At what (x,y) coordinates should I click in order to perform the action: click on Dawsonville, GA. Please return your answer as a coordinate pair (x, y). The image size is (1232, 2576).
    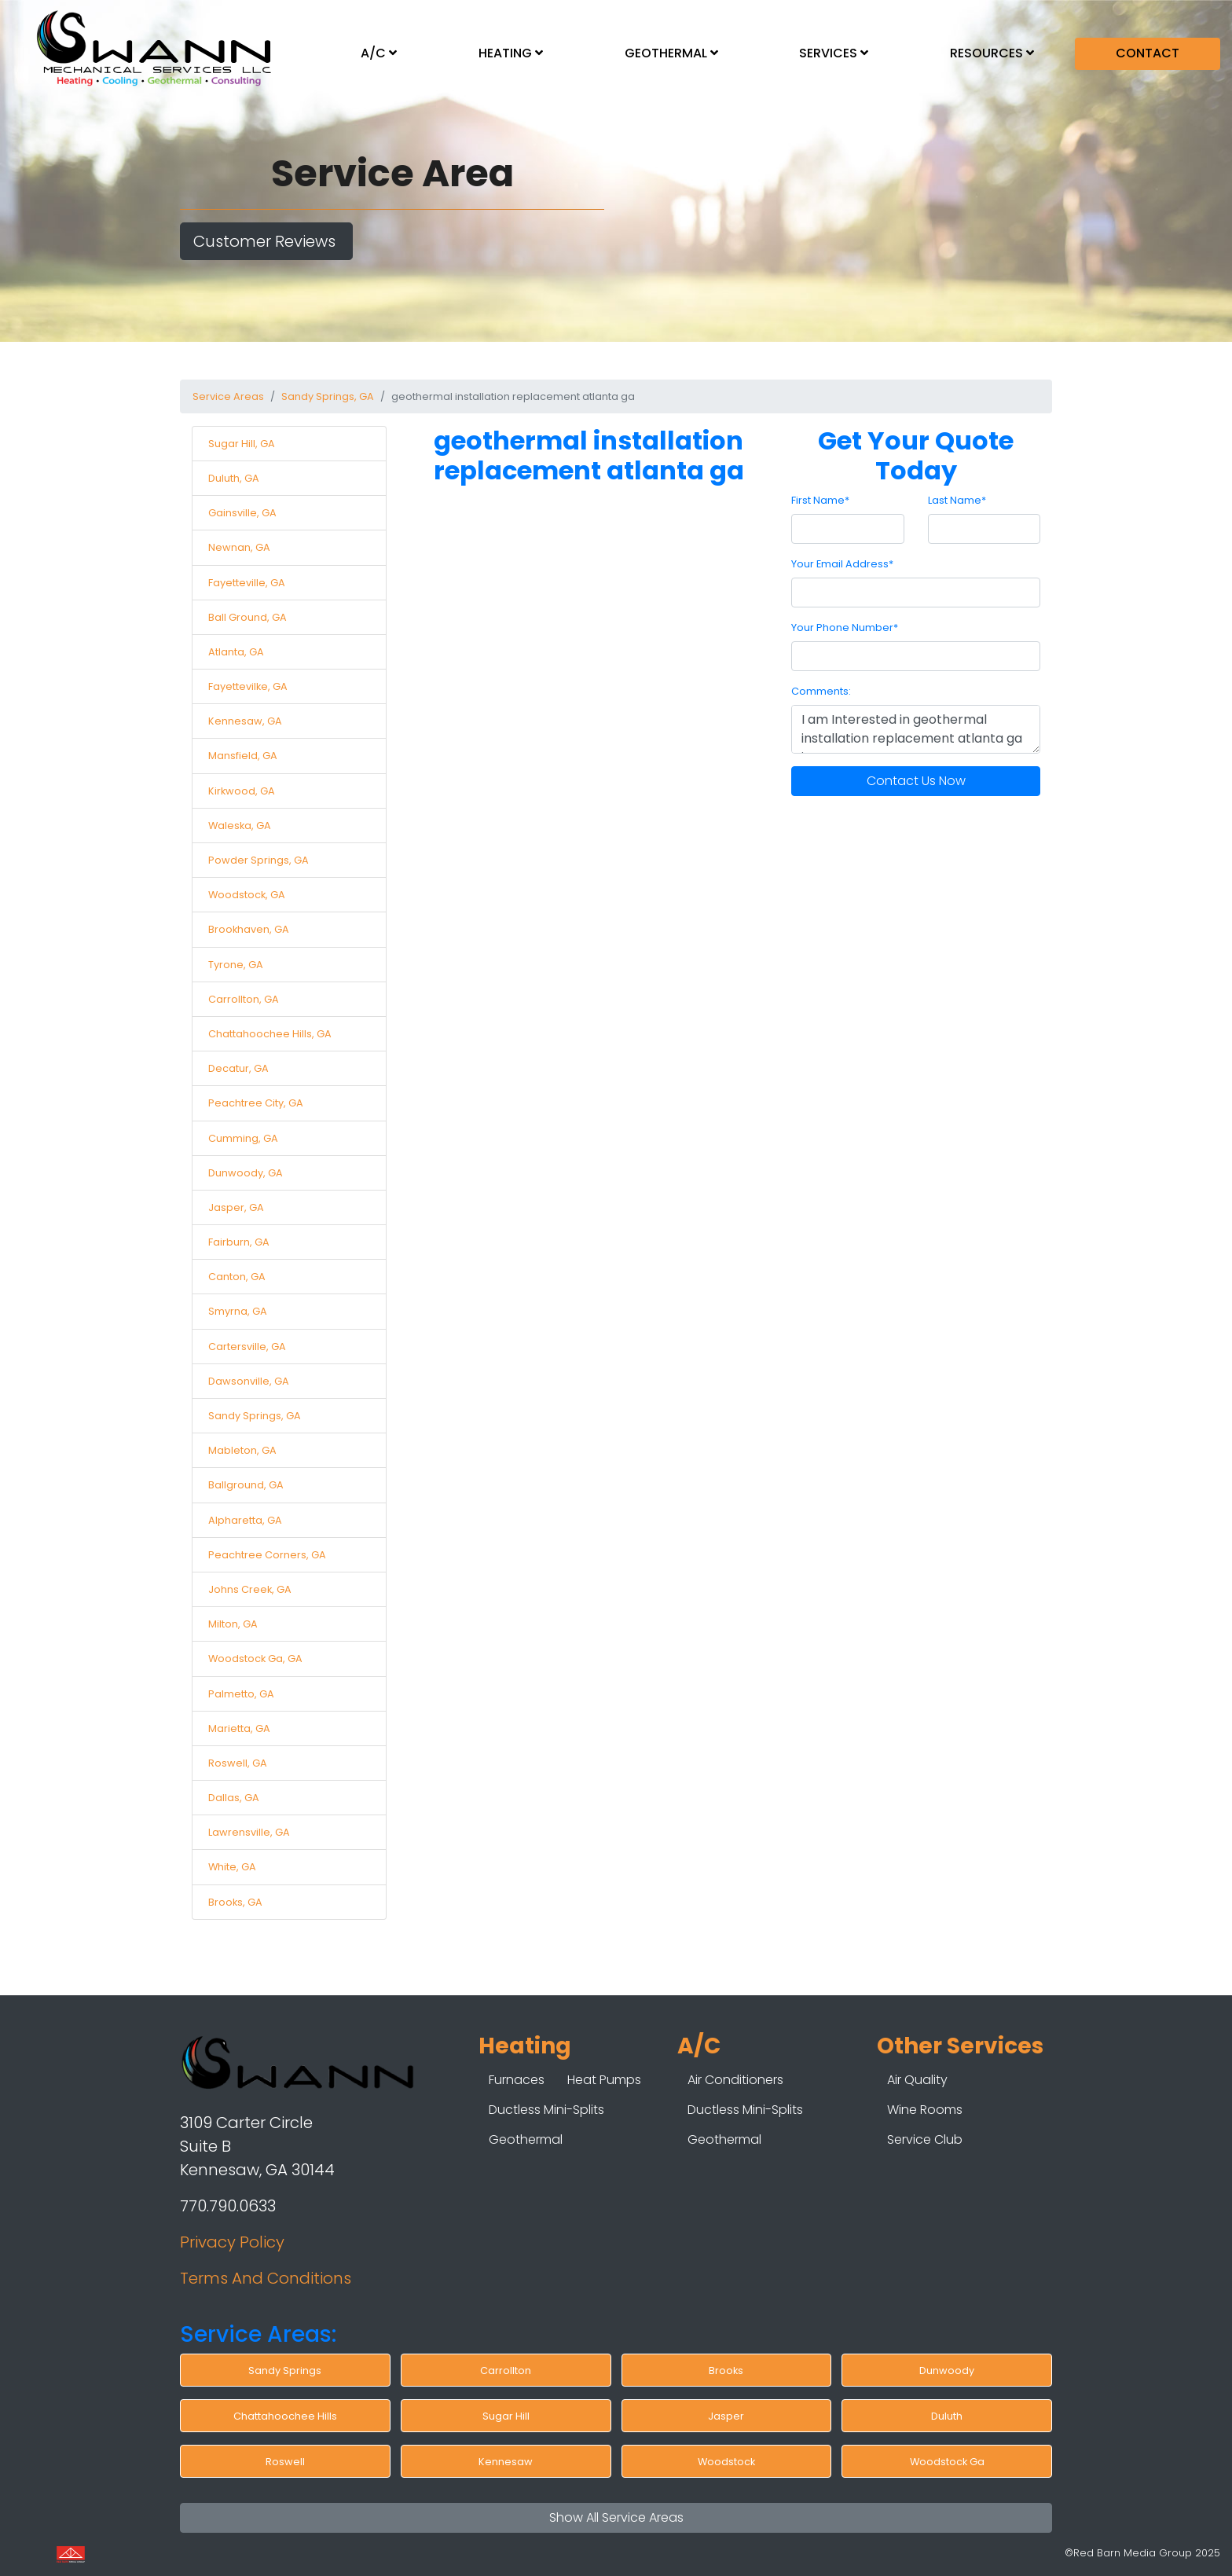
    Looking at the image, I should click on (248, 1381).